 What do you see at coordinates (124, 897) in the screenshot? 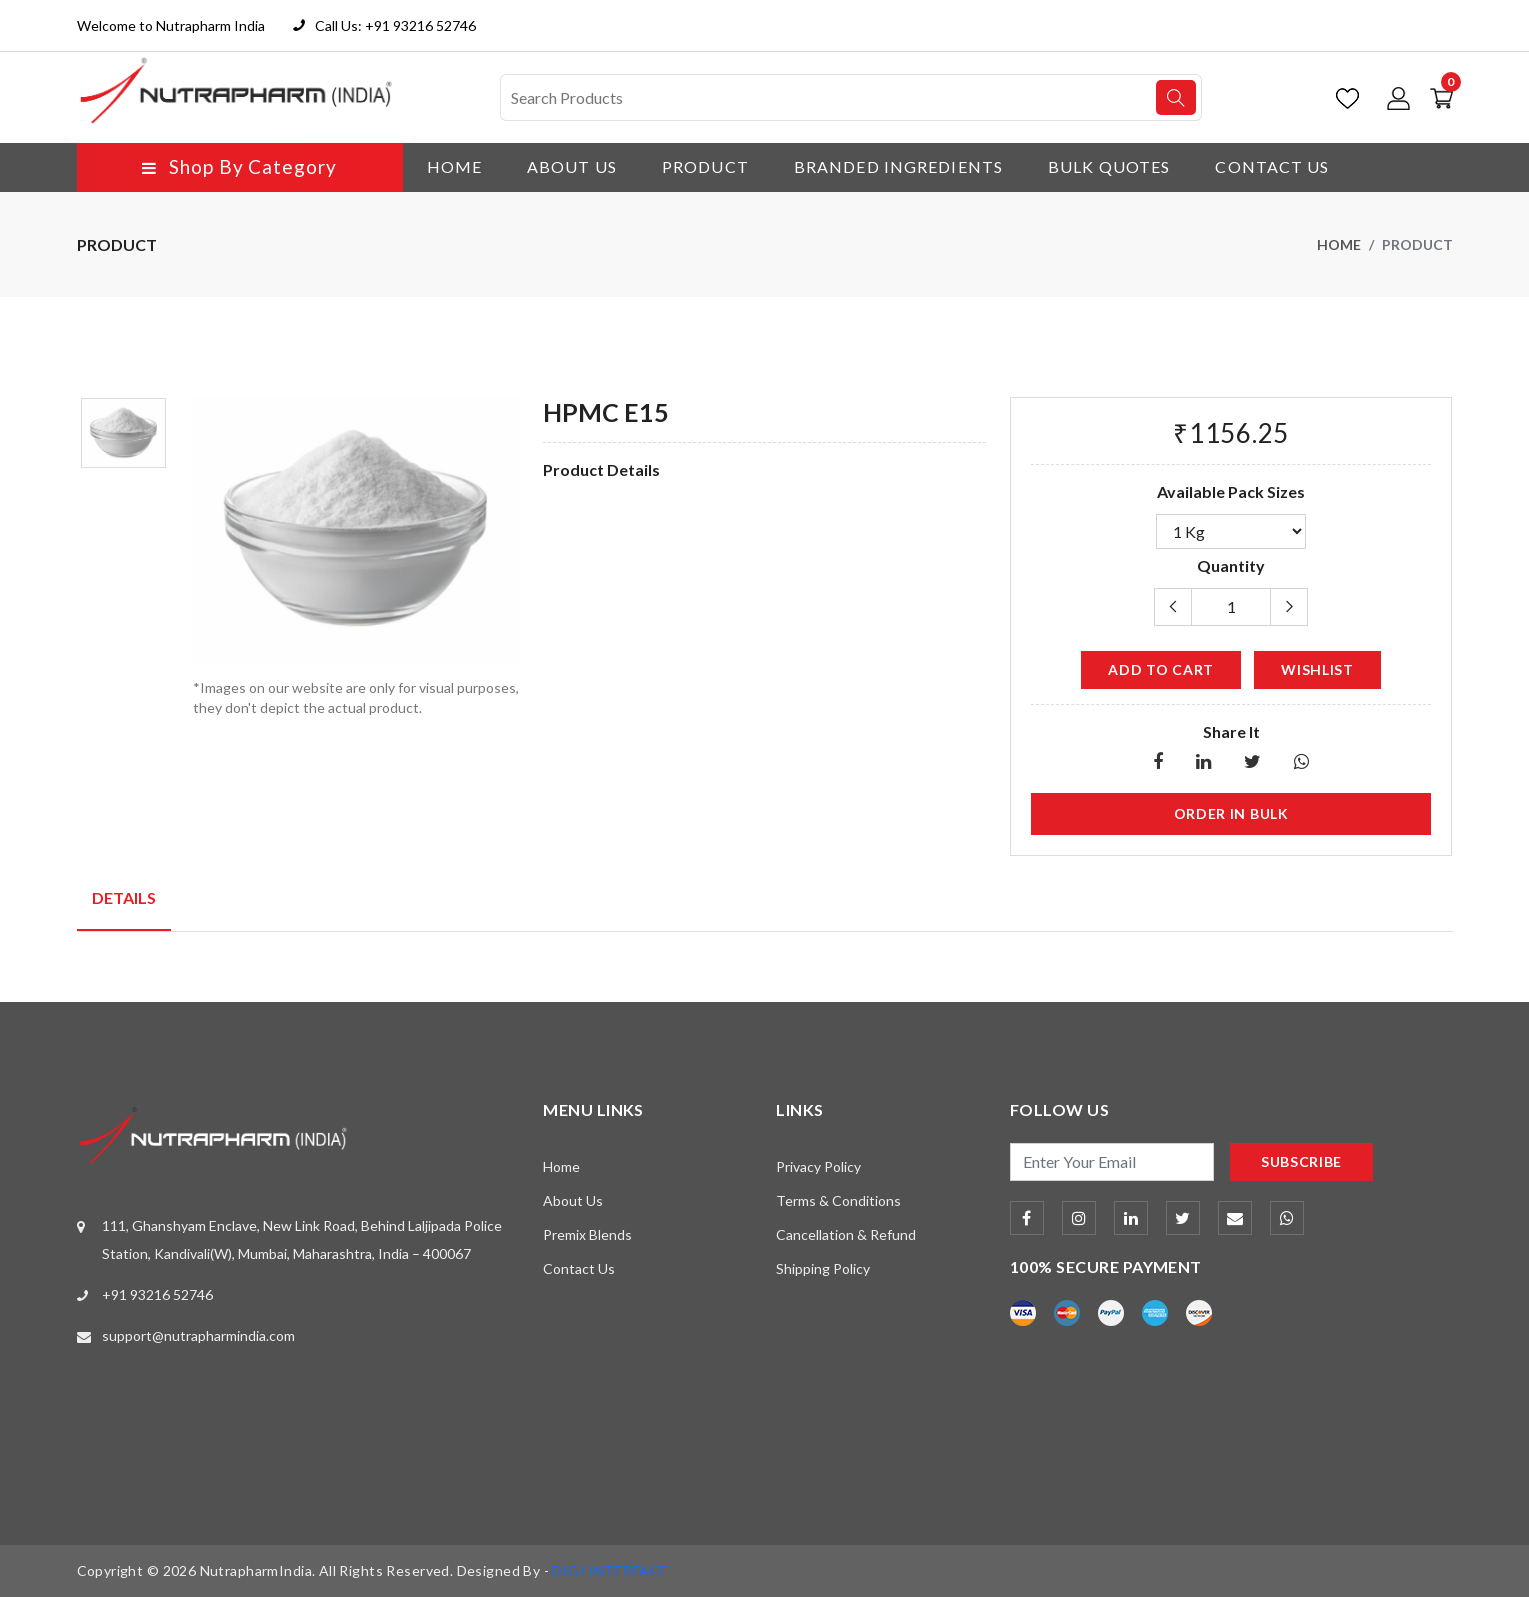
I see `Details [tab]` at bounding box center [124, 897].